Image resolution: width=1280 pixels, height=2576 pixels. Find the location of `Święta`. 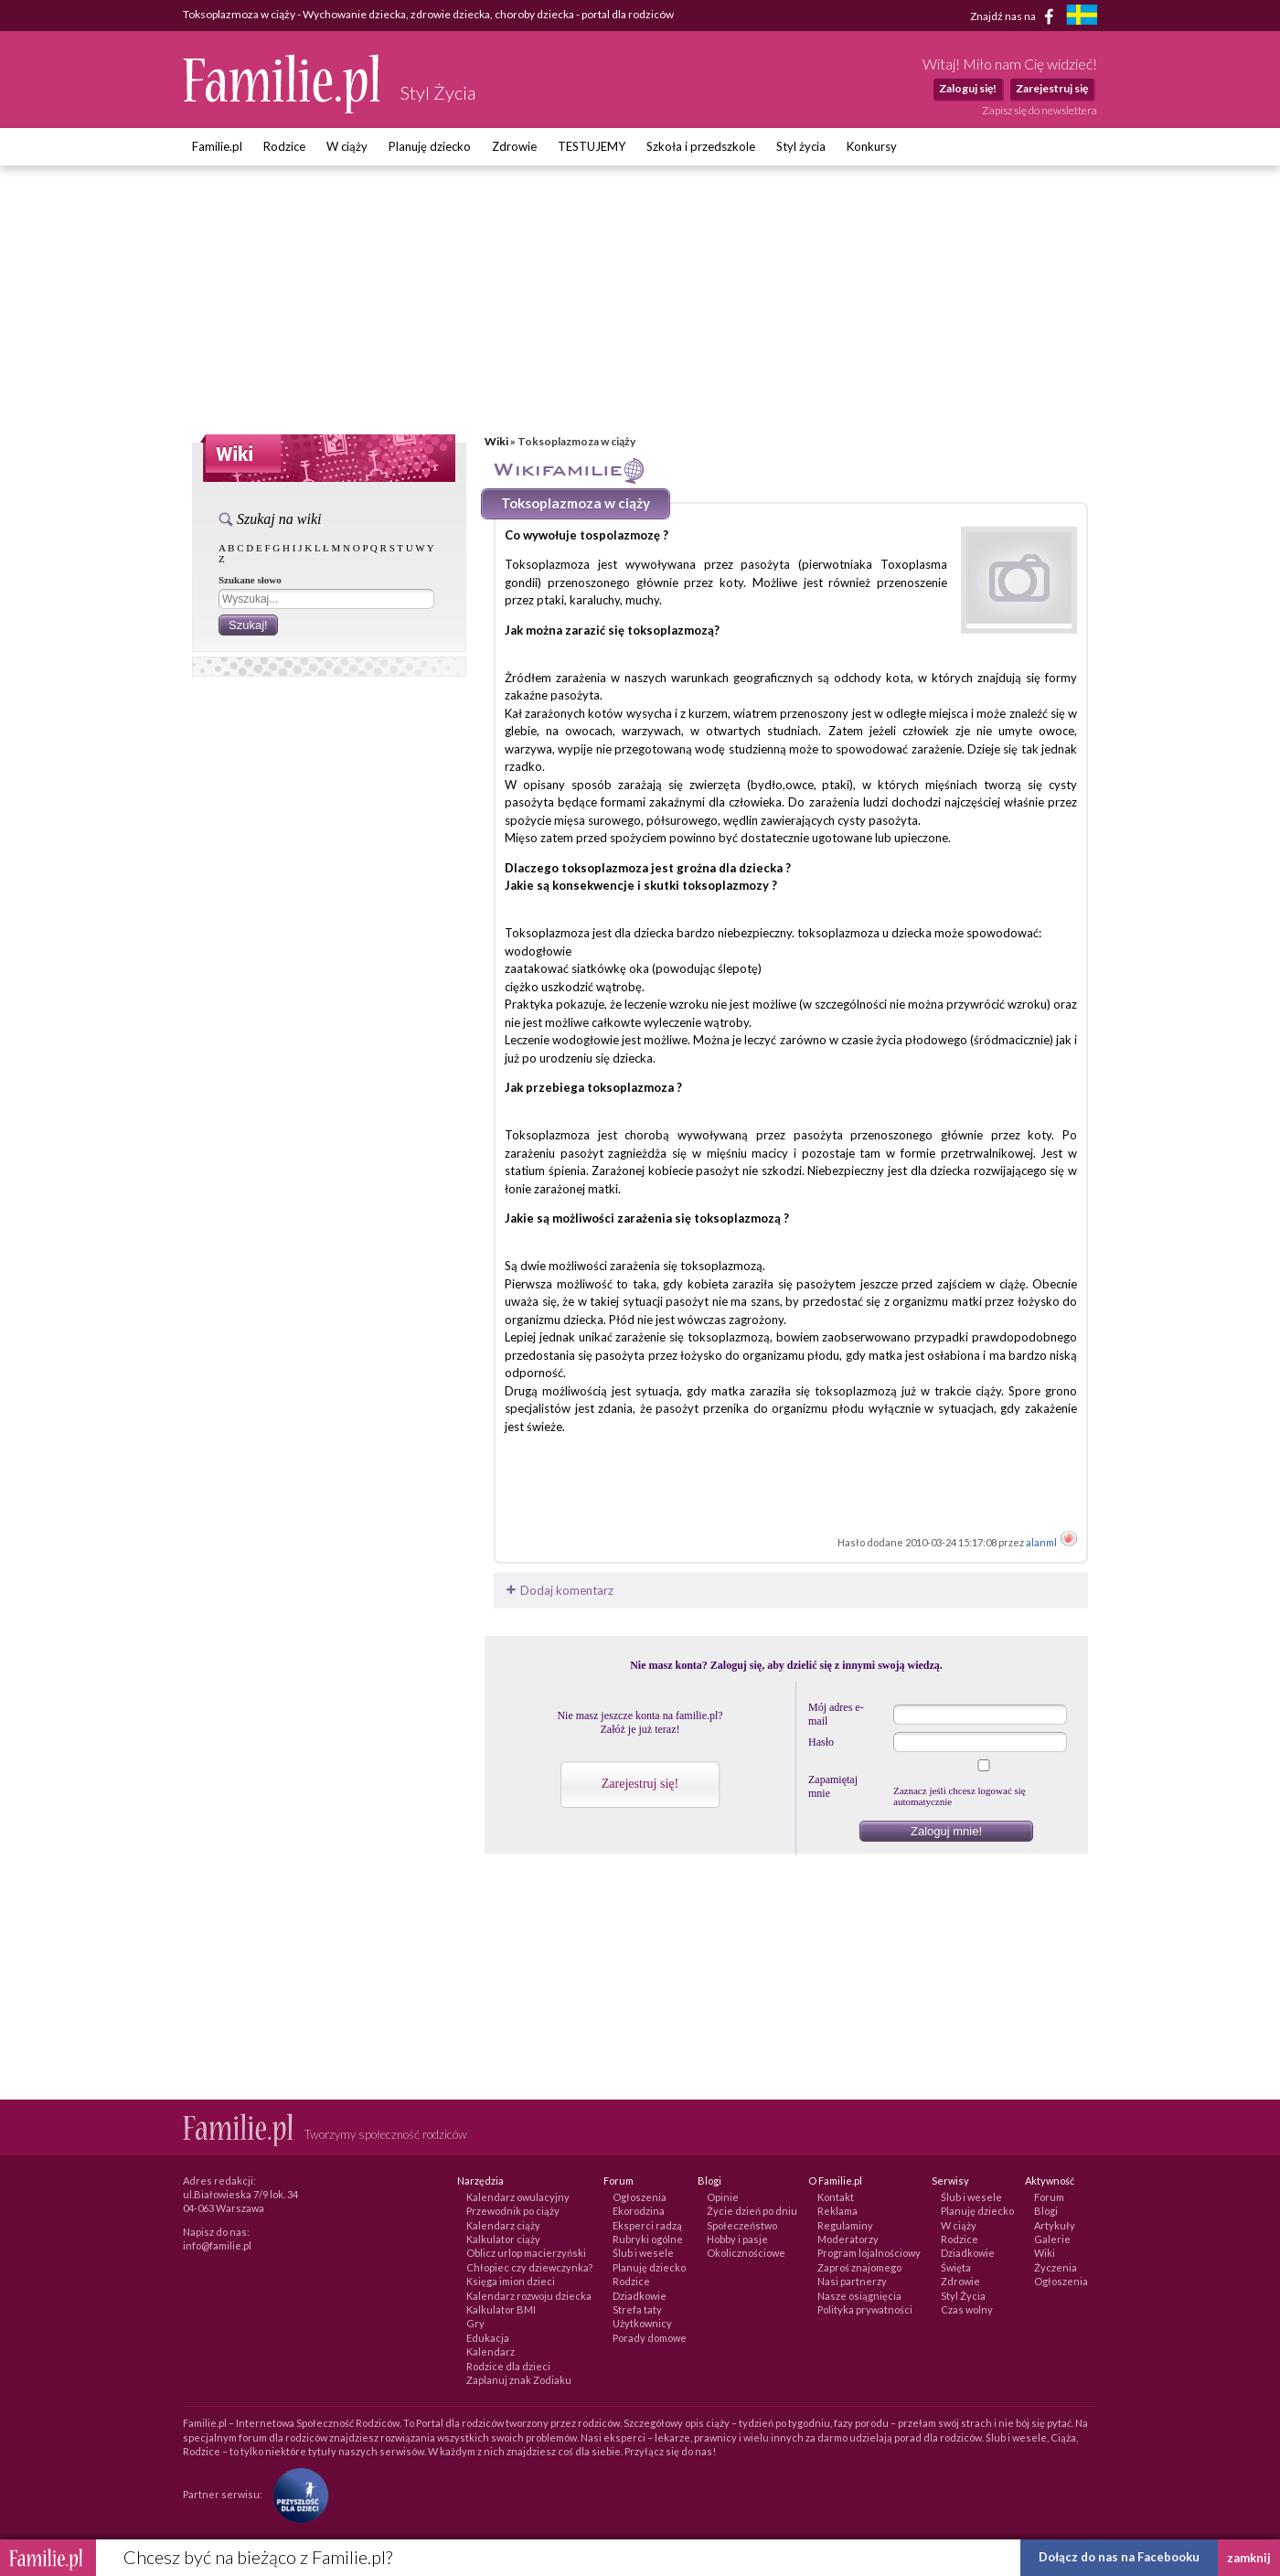

Święta is located at coordinates (956, 2267).